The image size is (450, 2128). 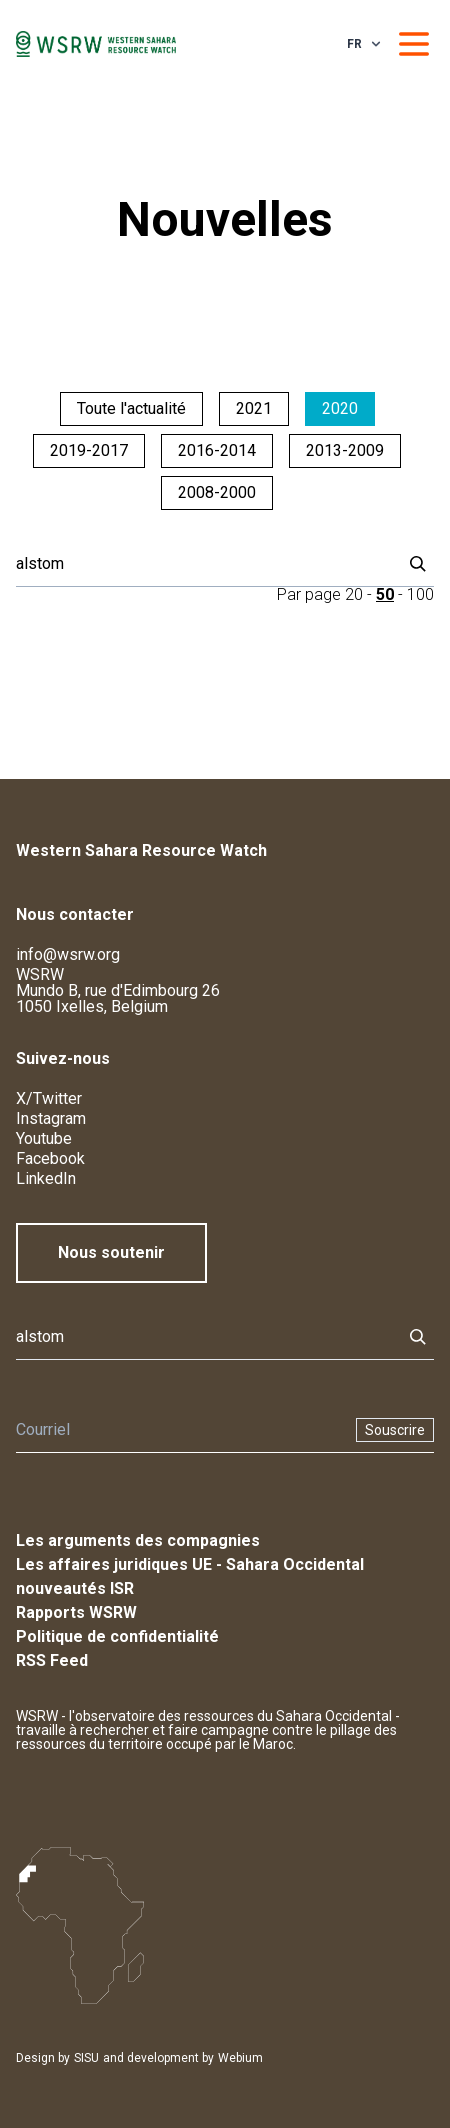 I want to click on SISU, so click(x=86, y=2058).